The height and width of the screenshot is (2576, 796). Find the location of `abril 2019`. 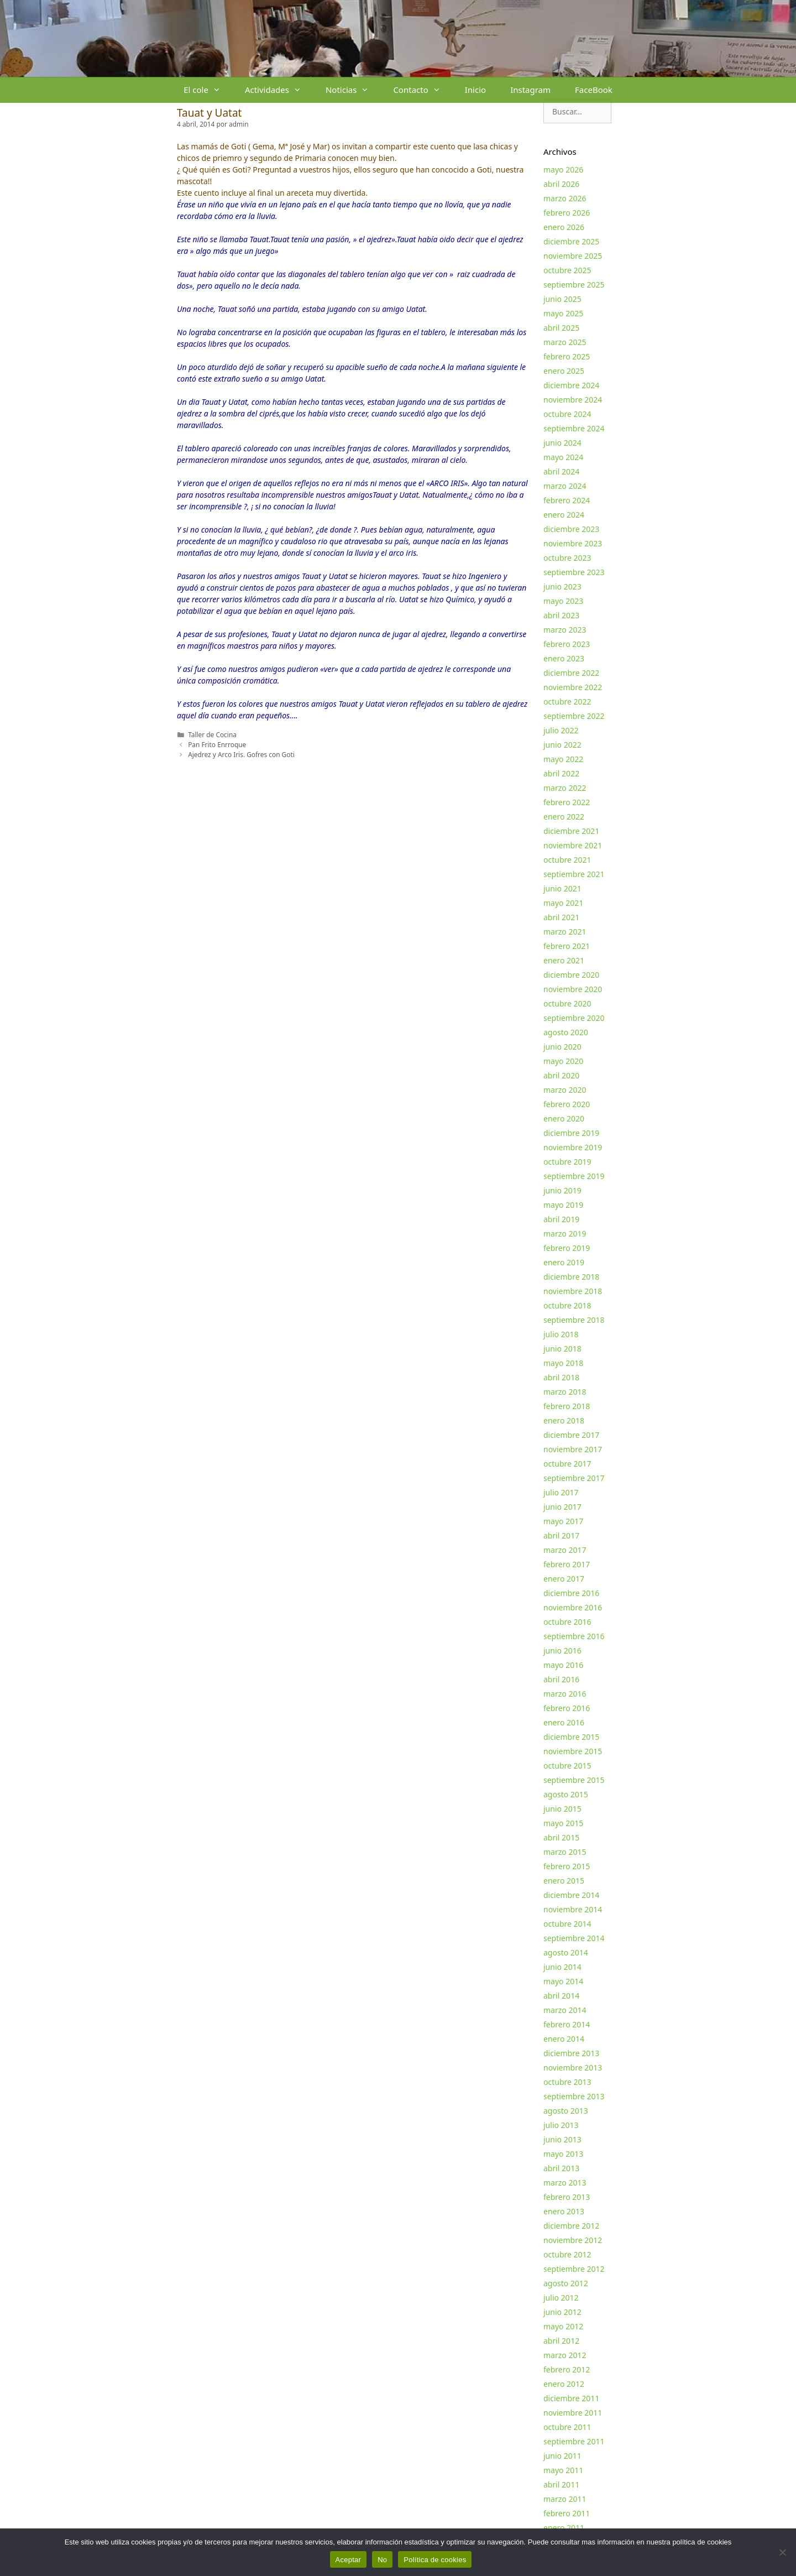

abril 2019 is located at coordinates (561, 1219).